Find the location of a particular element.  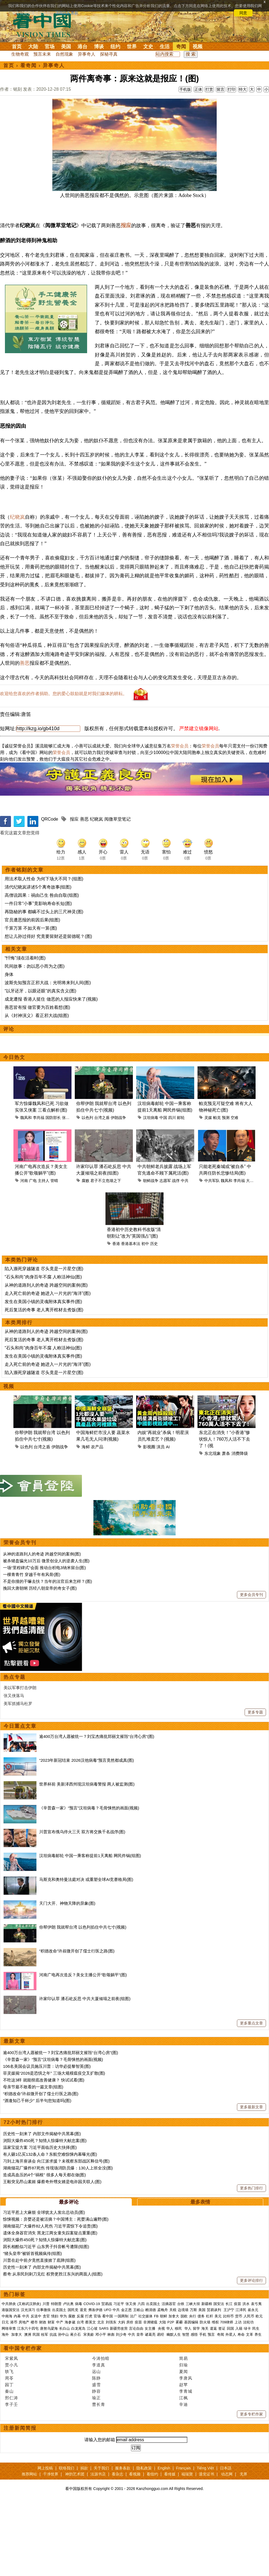

李尚福 is located at coordinates (38, 1191).